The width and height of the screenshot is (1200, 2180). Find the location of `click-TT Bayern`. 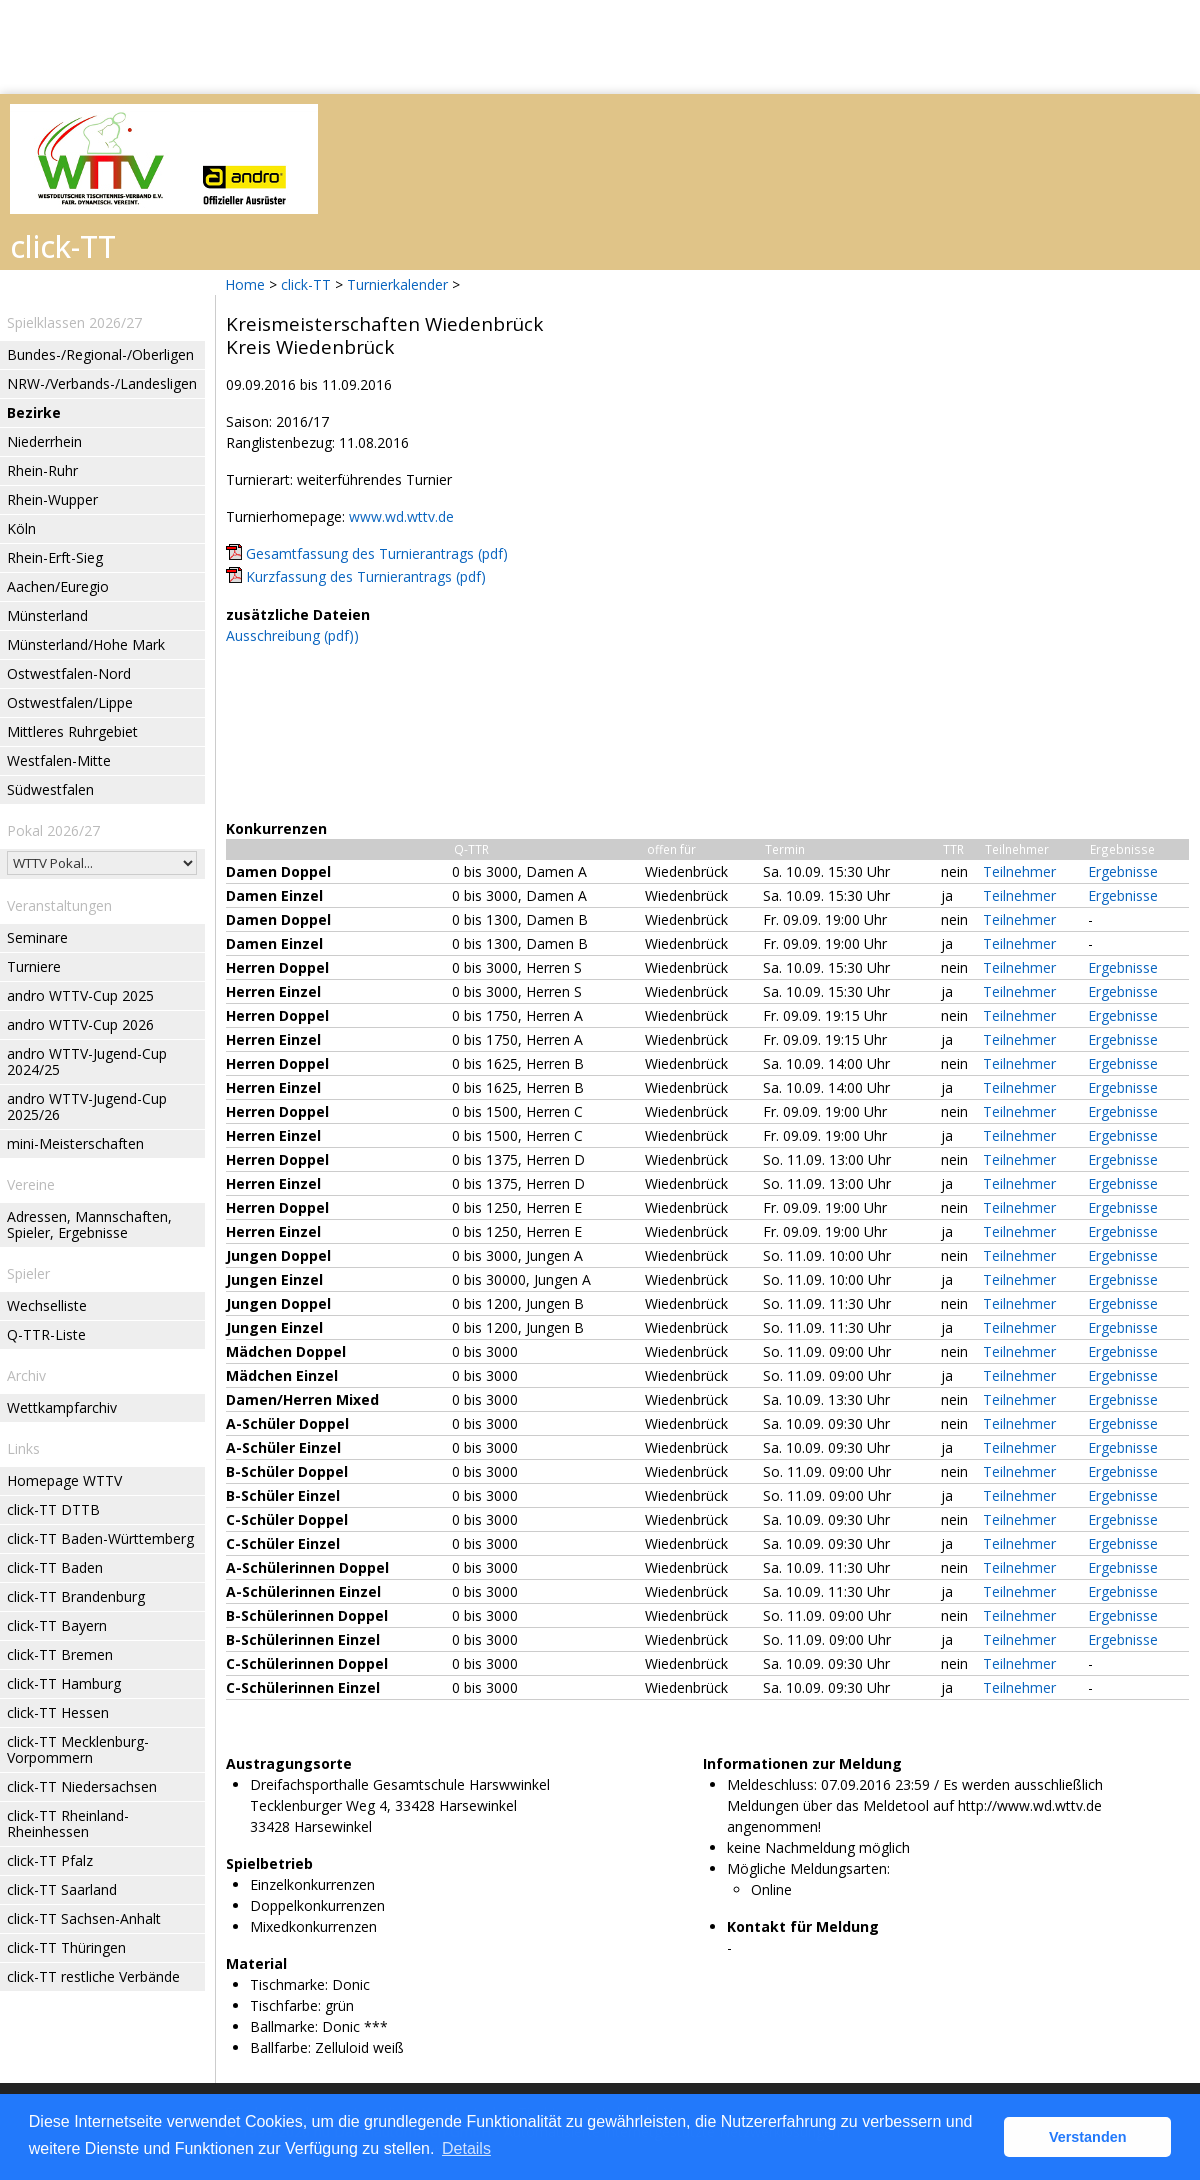

click-TT Bayern is located at coordinates (57, 1625).